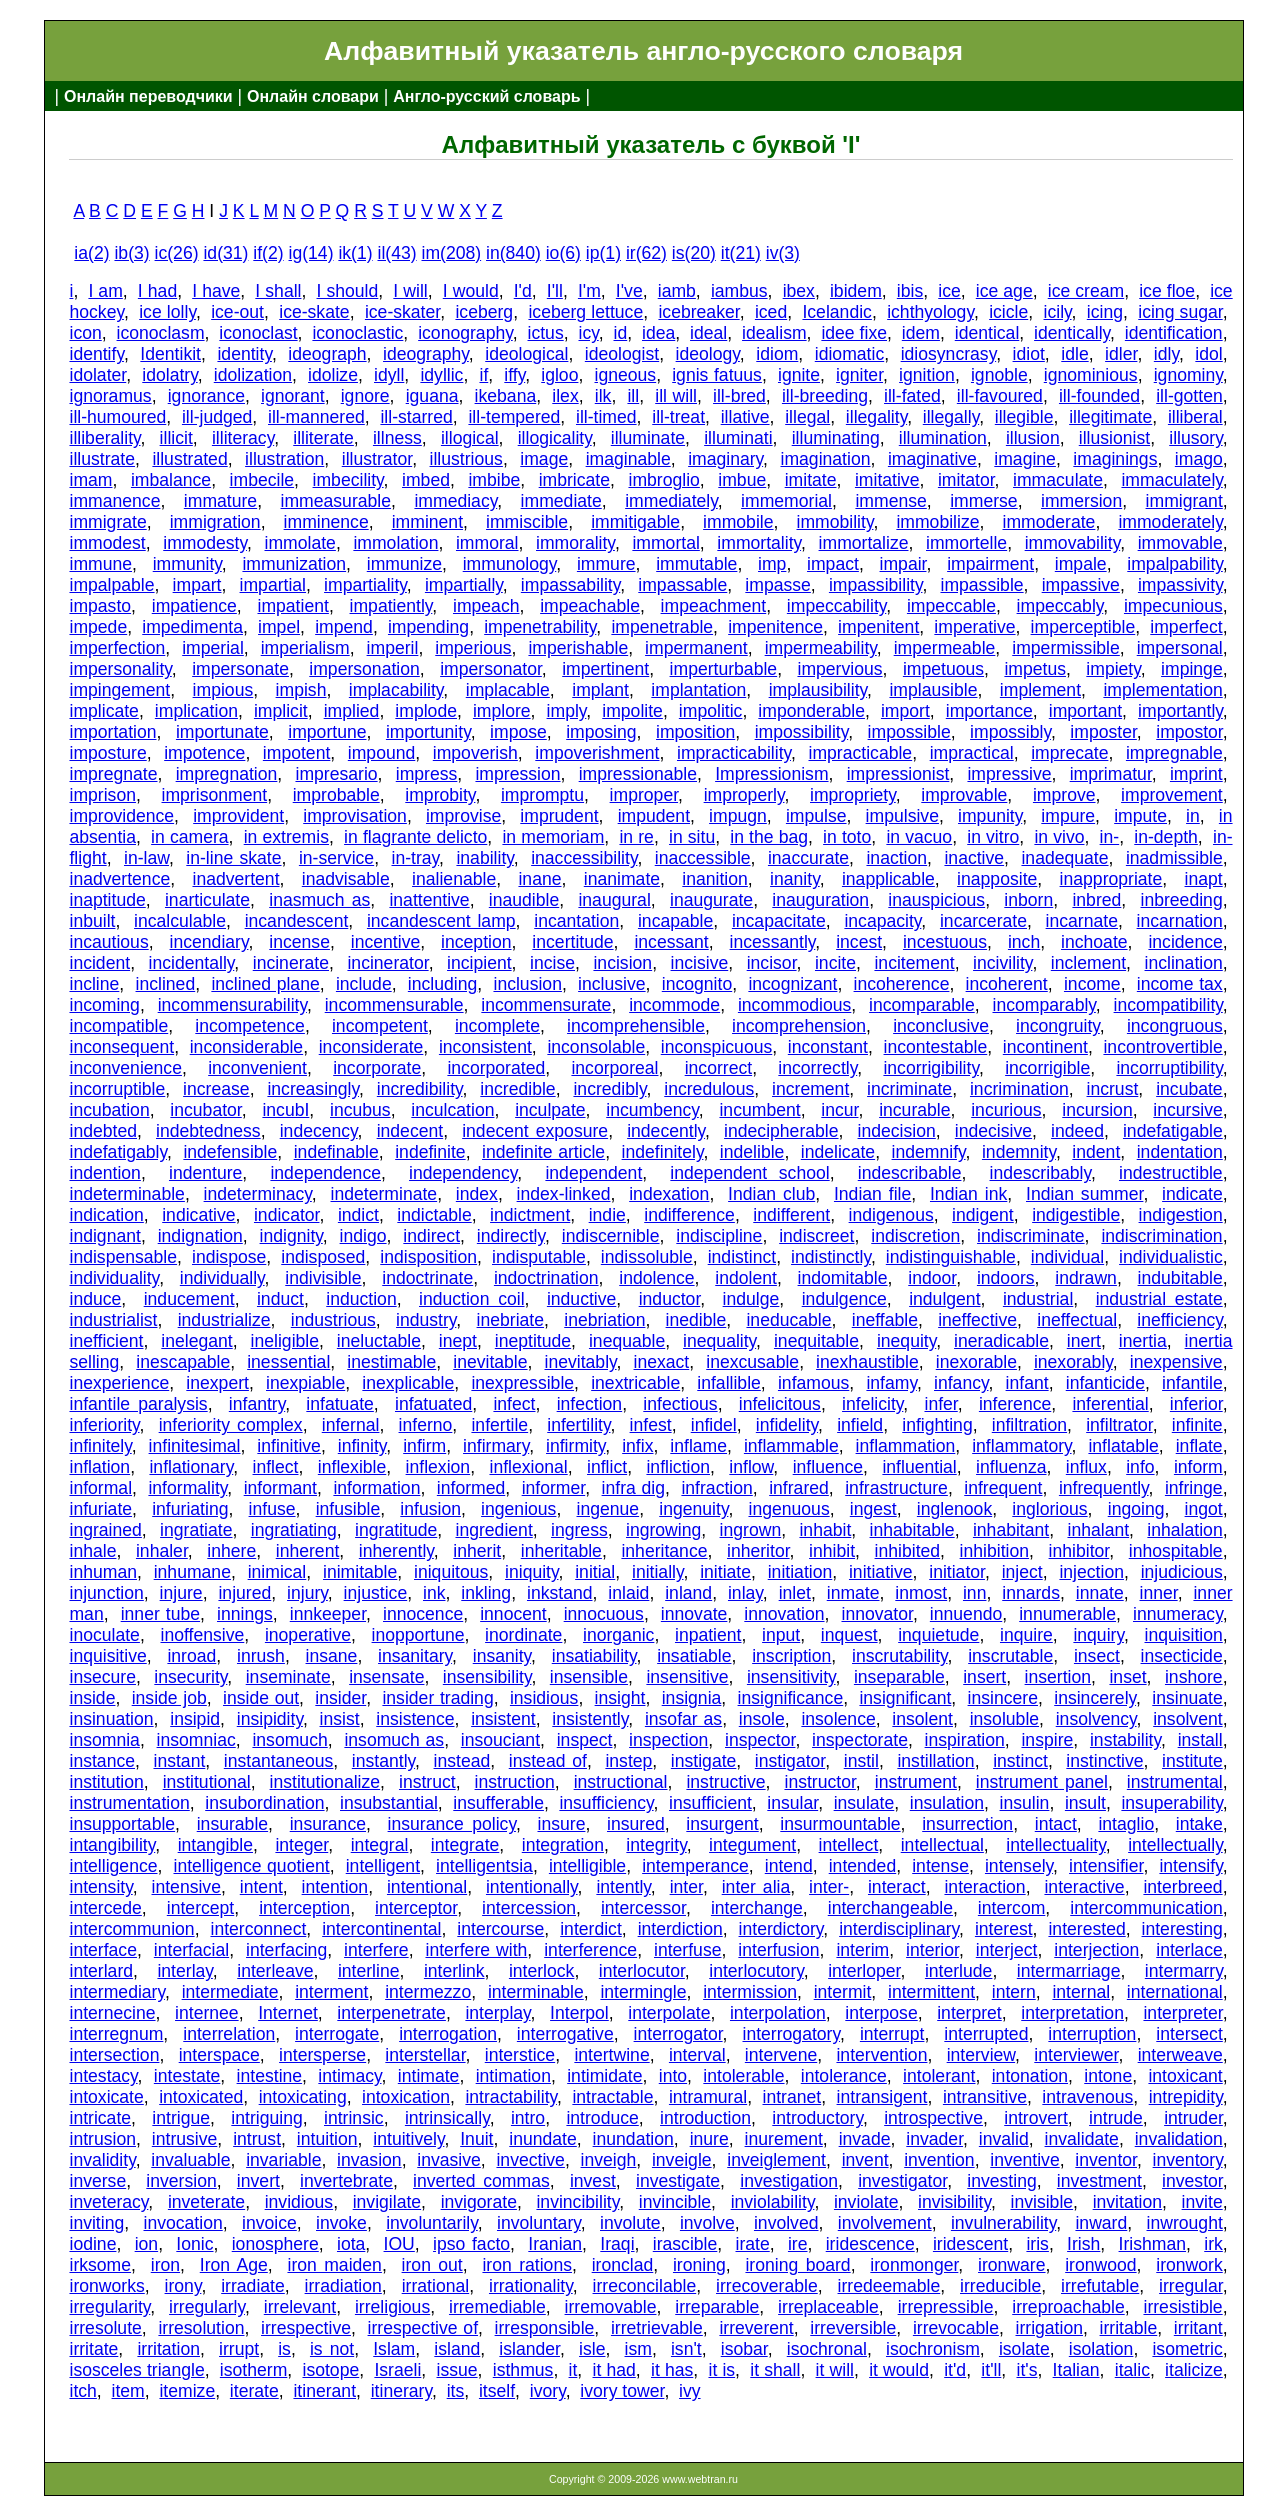 The image size is (1287, 2516). Describe the element at coordinates (511, 1236) in the screenshot. I see `indirectly` at that location.